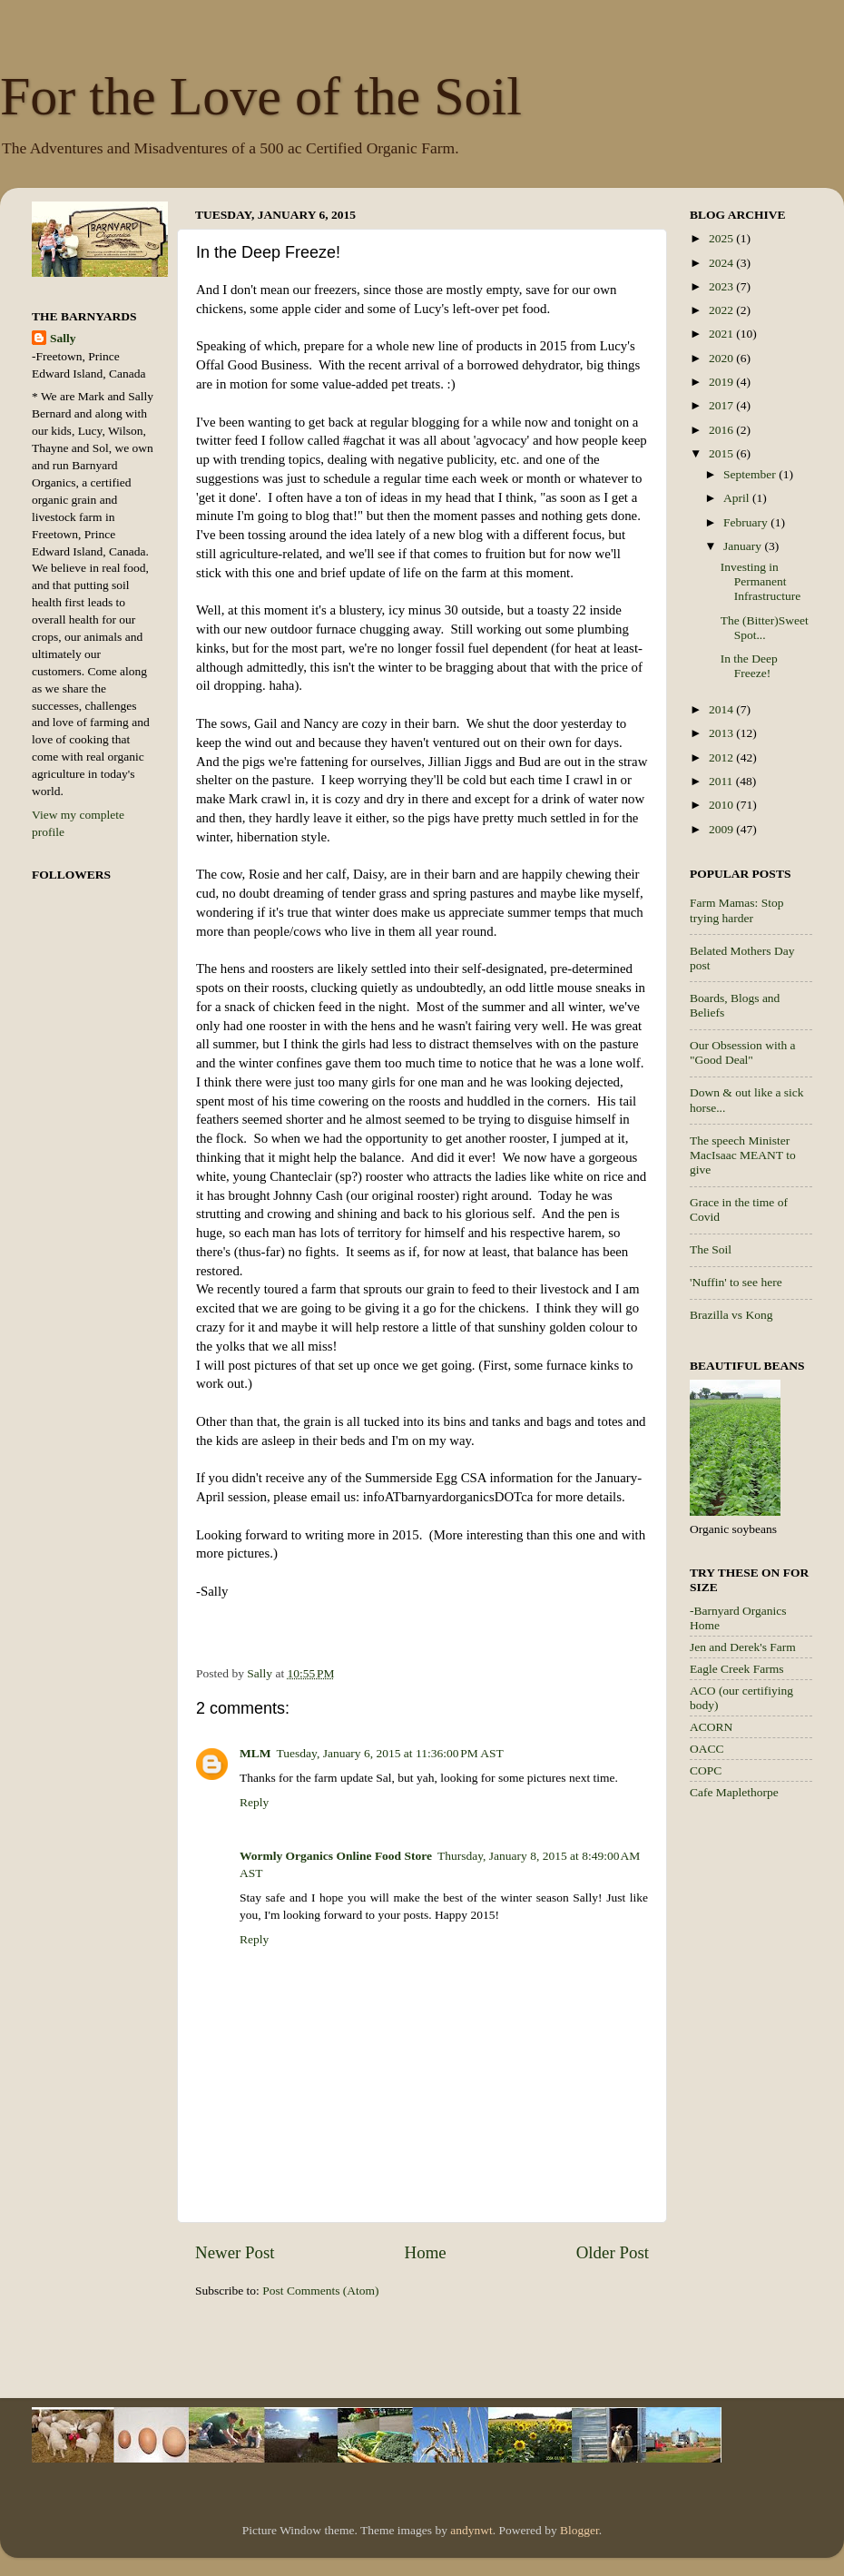 The image size is (844, 2576). What do you see at coordinates (722, 757) in the screenshot?
I see `2012` at bounding box center [722, 757].